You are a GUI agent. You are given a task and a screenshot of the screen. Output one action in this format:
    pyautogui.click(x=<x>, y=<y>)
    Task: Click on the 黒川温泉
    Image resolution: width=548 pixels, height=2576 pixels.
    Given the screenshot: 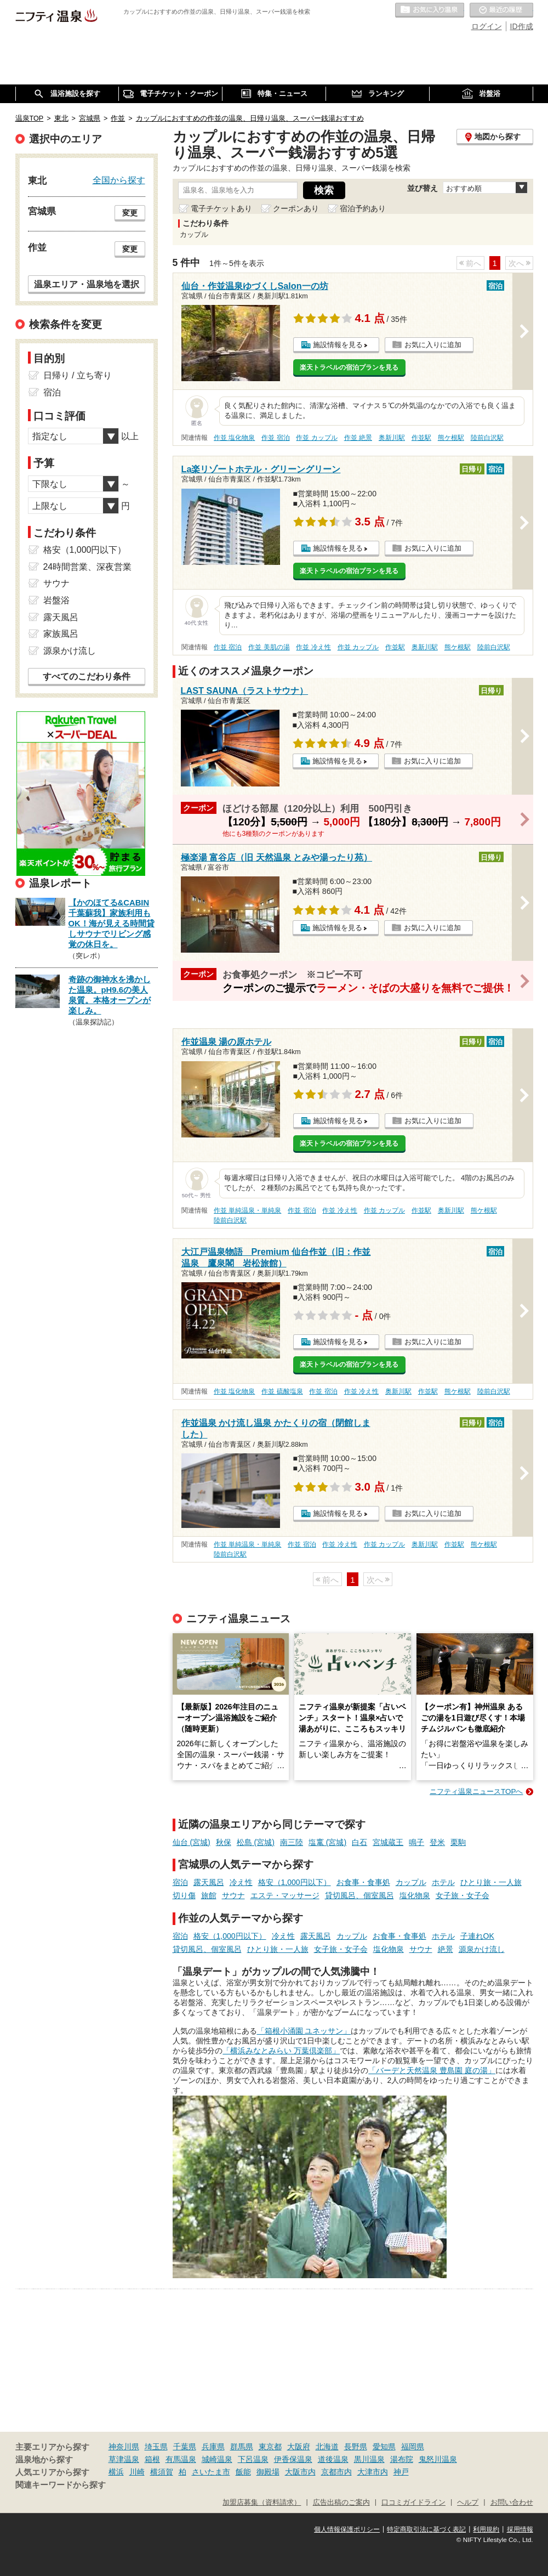 What is the action you would take?
    pyautogui.click(x=369, y=2459)
    